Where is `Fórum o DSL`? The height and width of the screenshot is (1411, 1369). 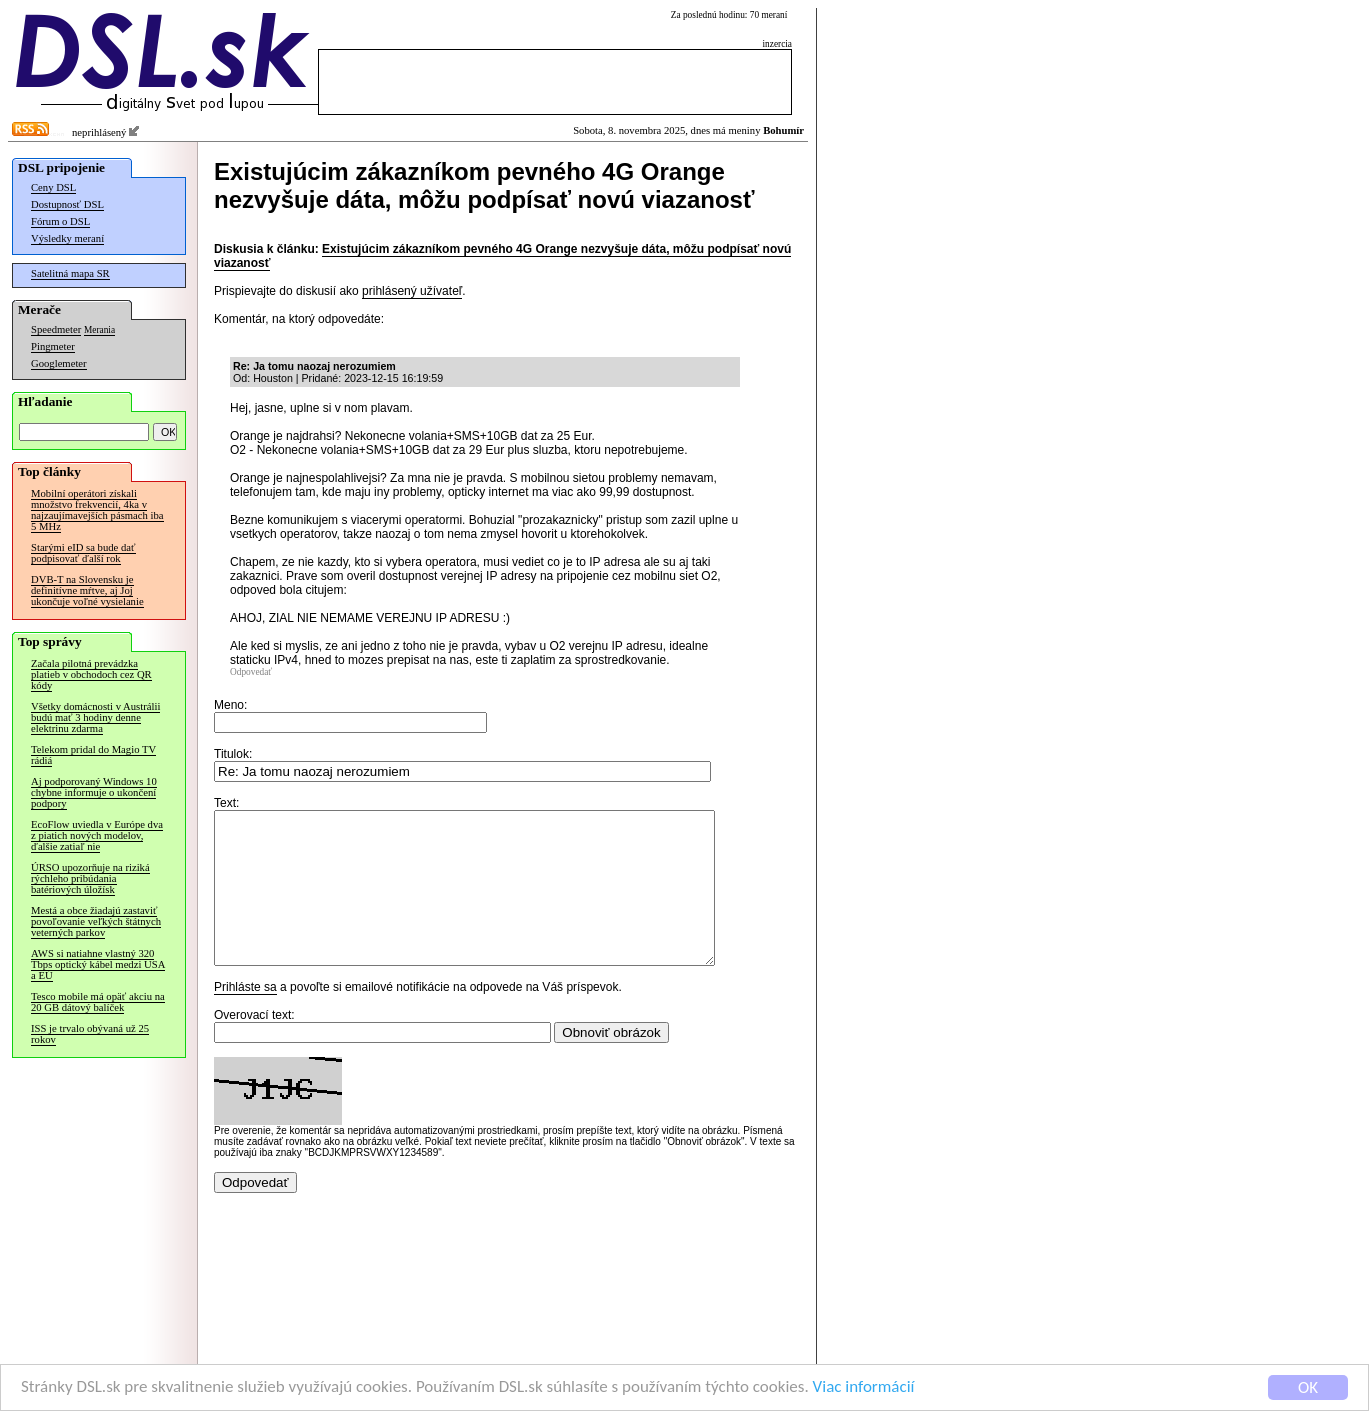
Fórum o DSL is located at coordinates (60, 221).